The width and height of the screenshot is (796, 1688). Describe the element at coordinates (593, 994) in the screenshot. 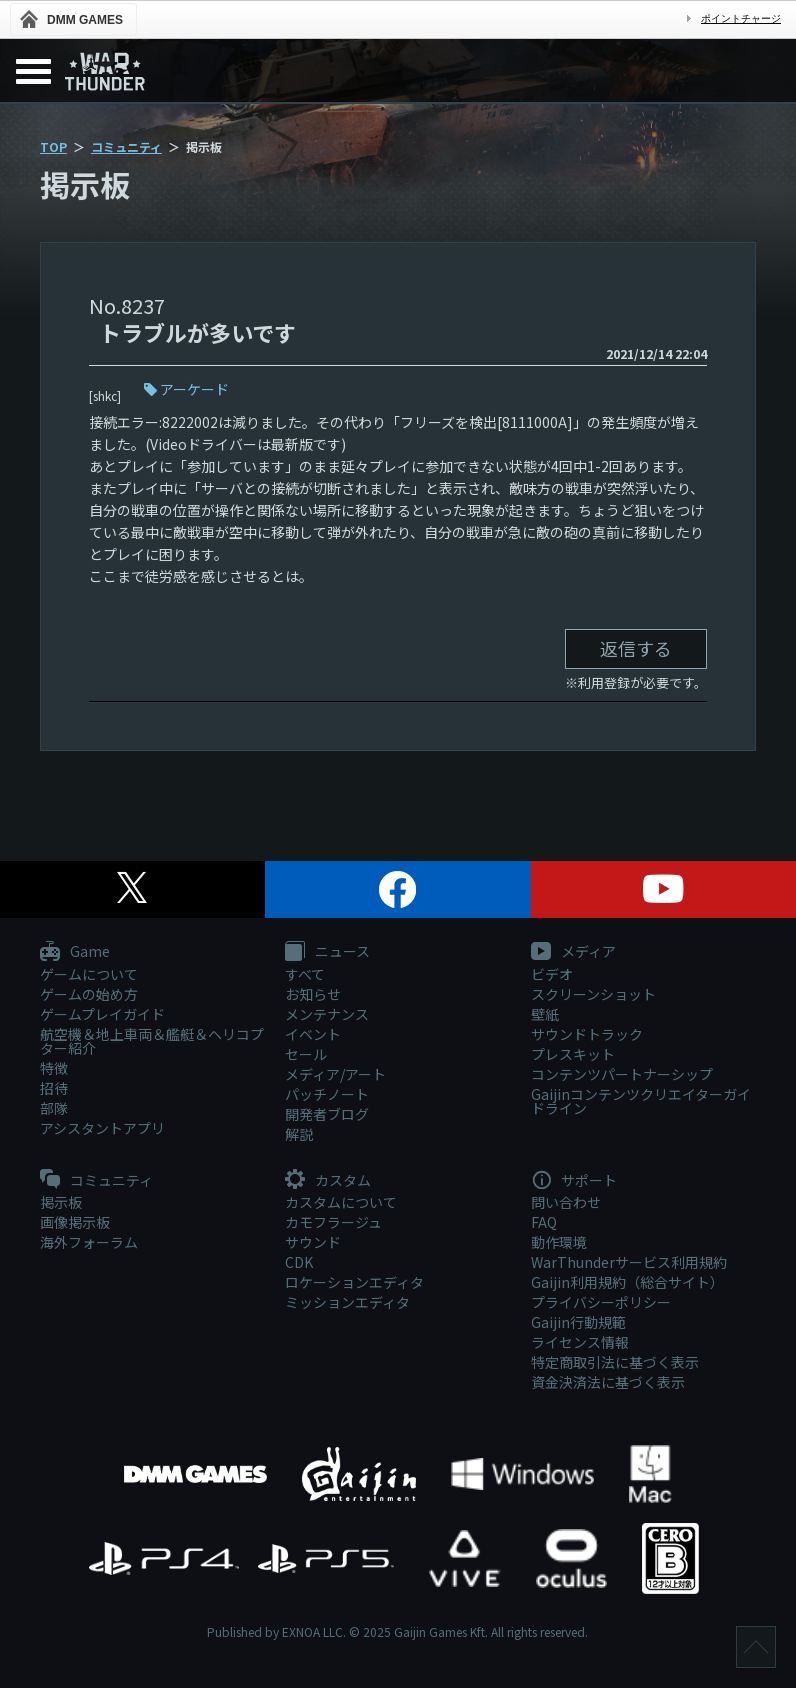

I see `スクリーンショット` at that location.